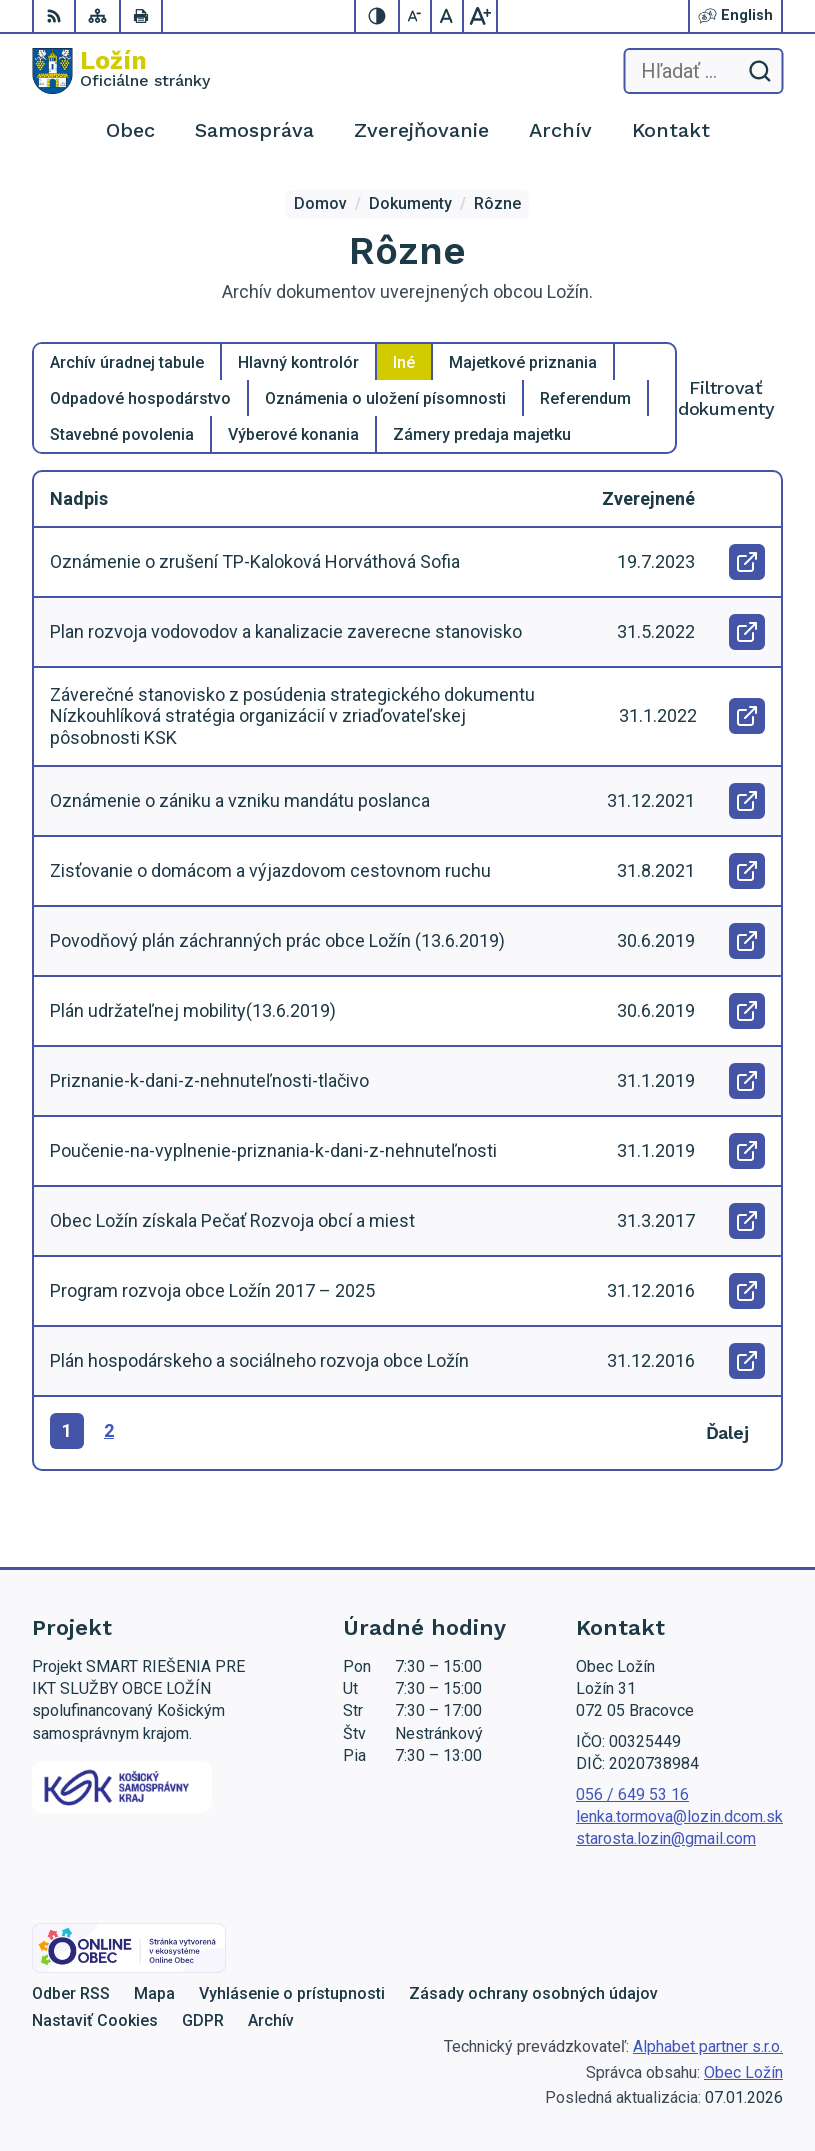 This screenshot has width=815, height=2151. What do you see at coordinates (585, 398) in the screenshot?
I see `Referendum [tab]` at bounding box center [585, 398].